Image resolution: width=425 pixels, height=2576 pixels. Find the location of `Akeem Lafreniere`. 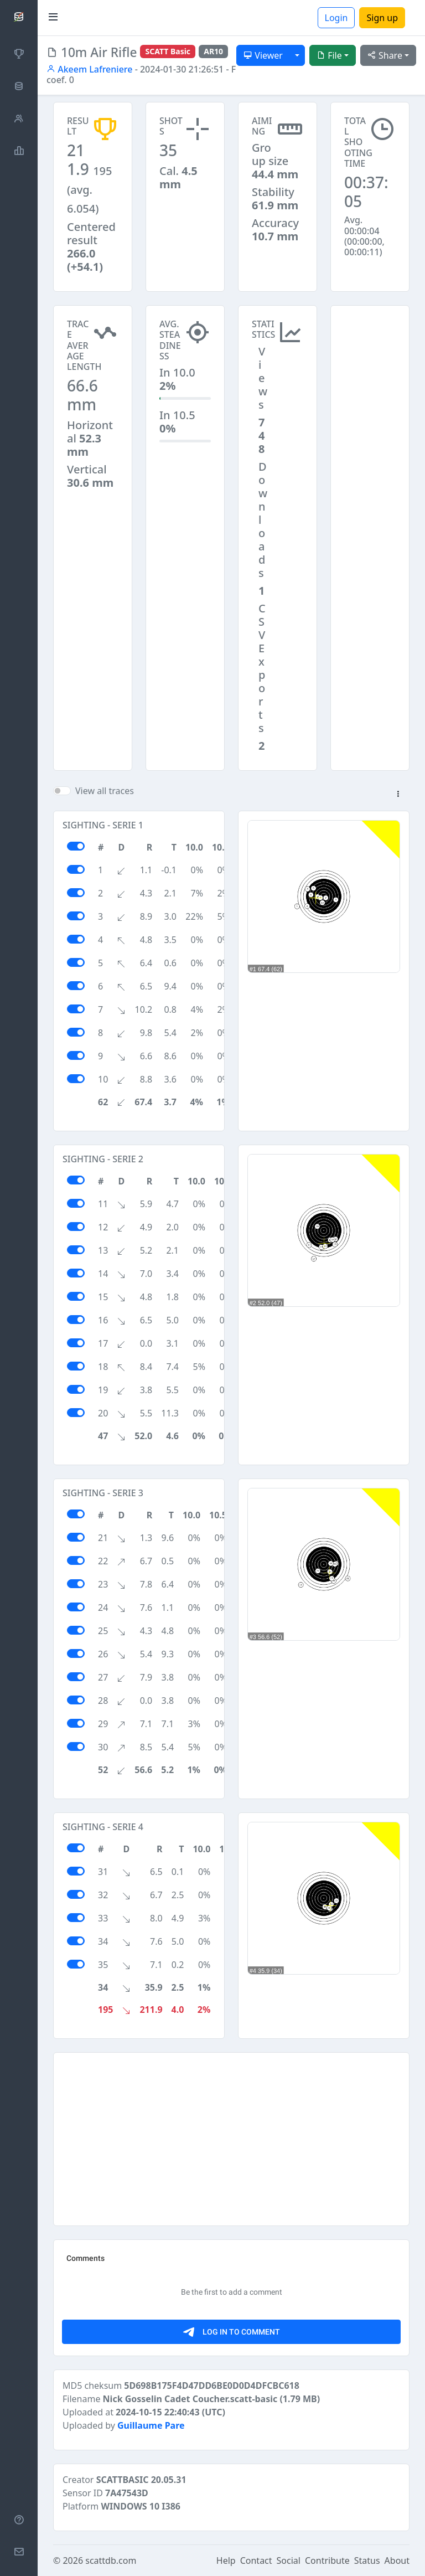

Akeem Lafreniere is located at coordinates (89, 69).